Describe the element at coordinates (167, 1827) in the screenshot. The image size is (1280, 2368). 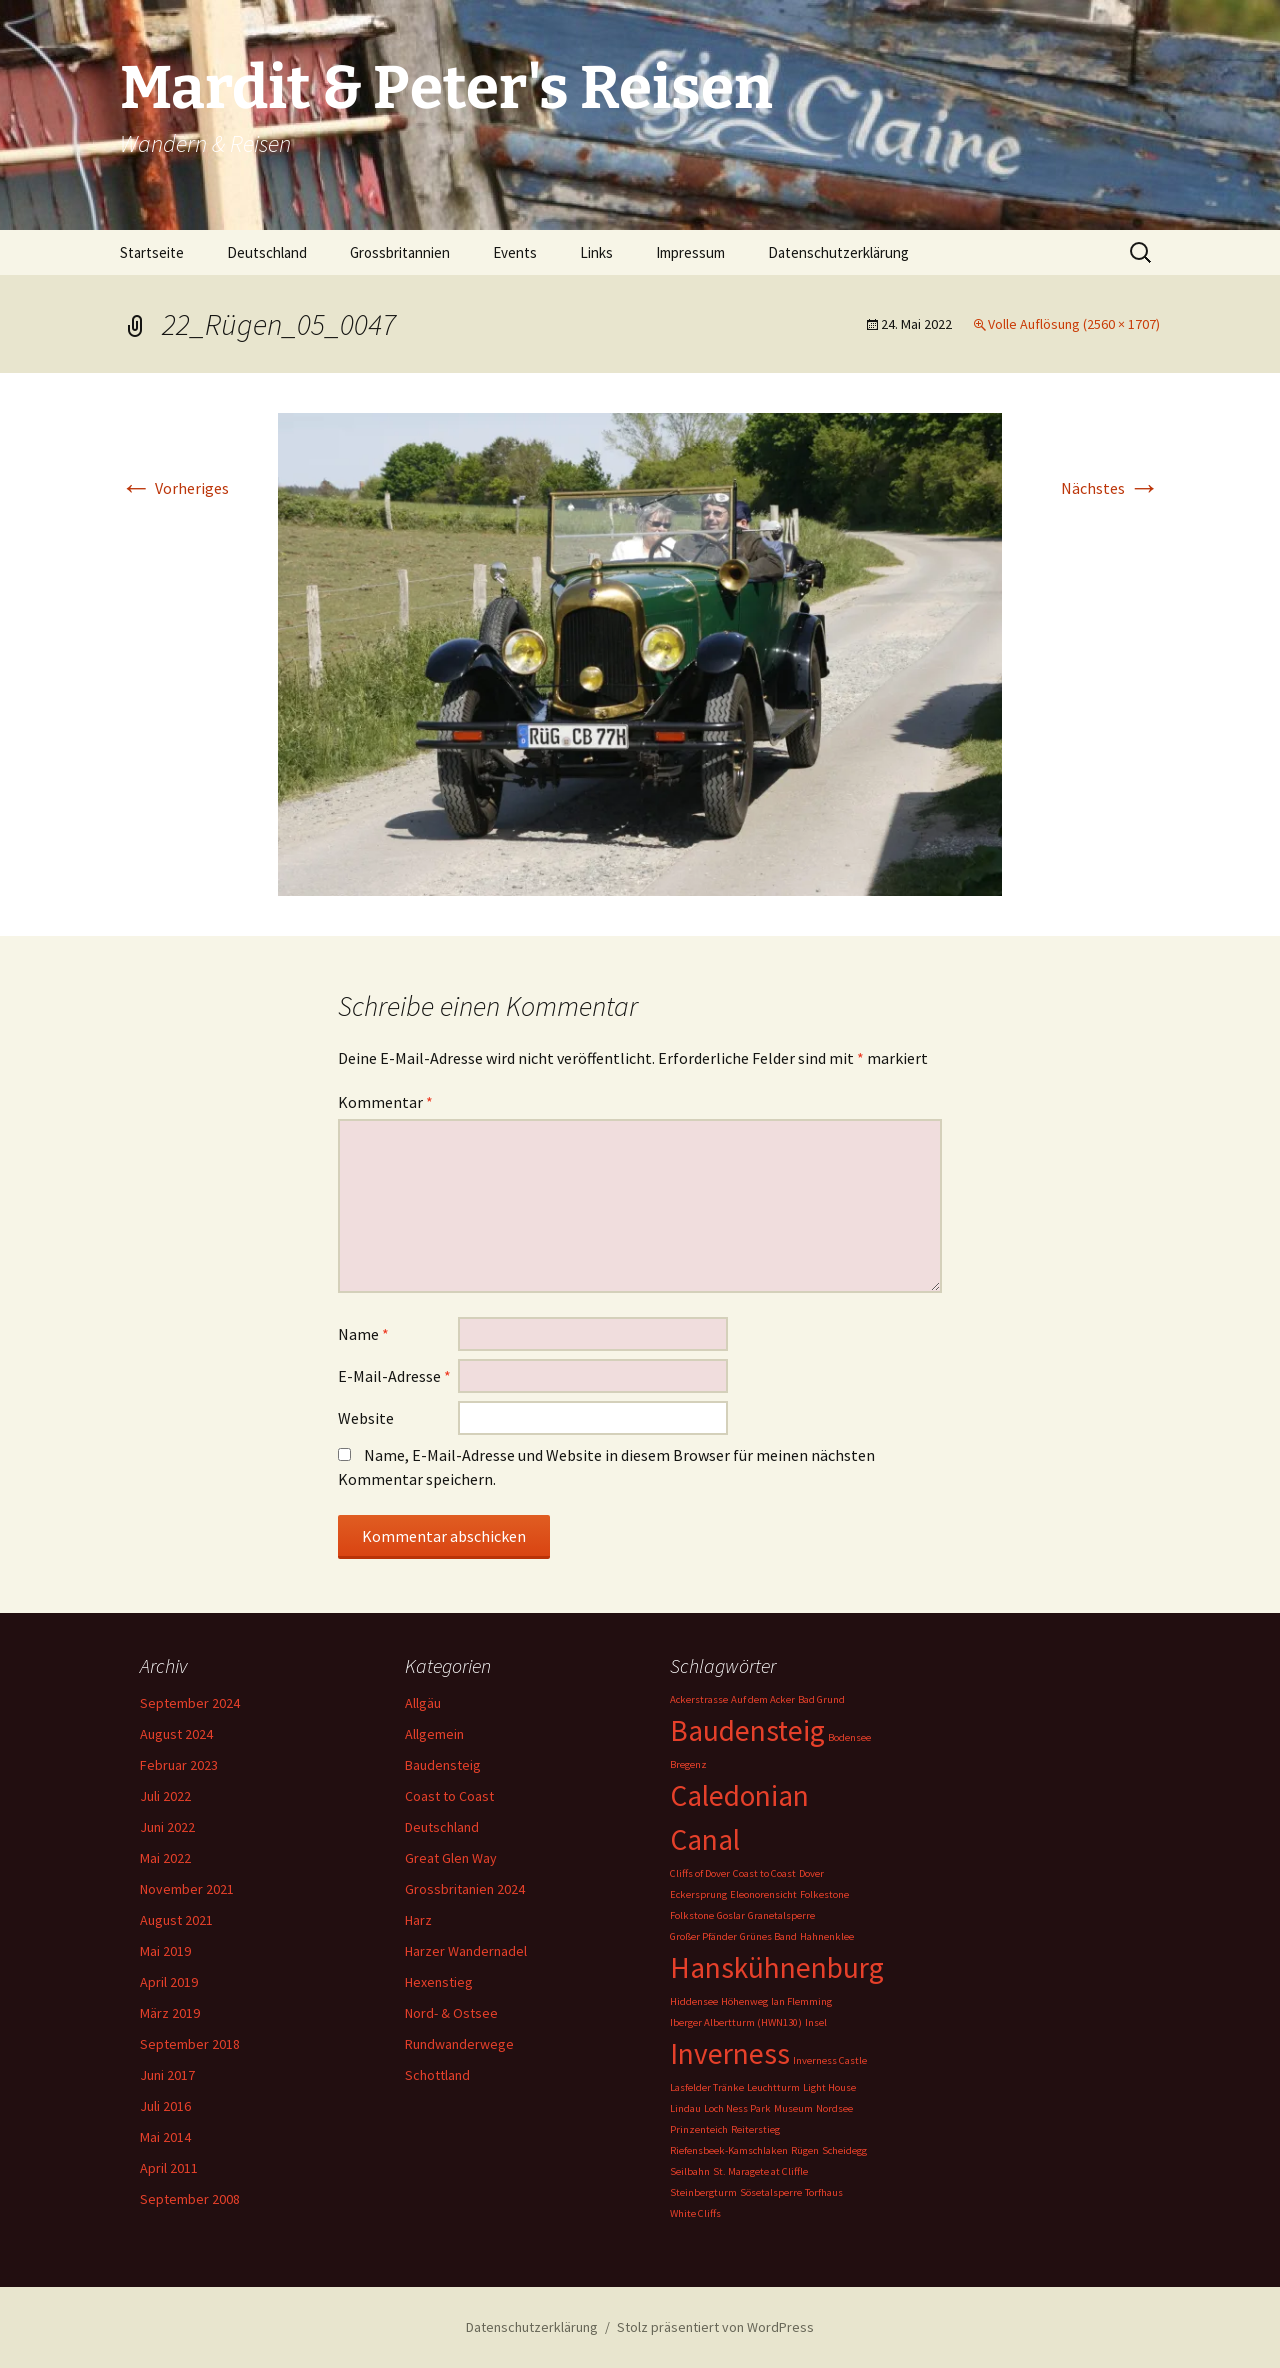
I see `Juni 2022` at that location.